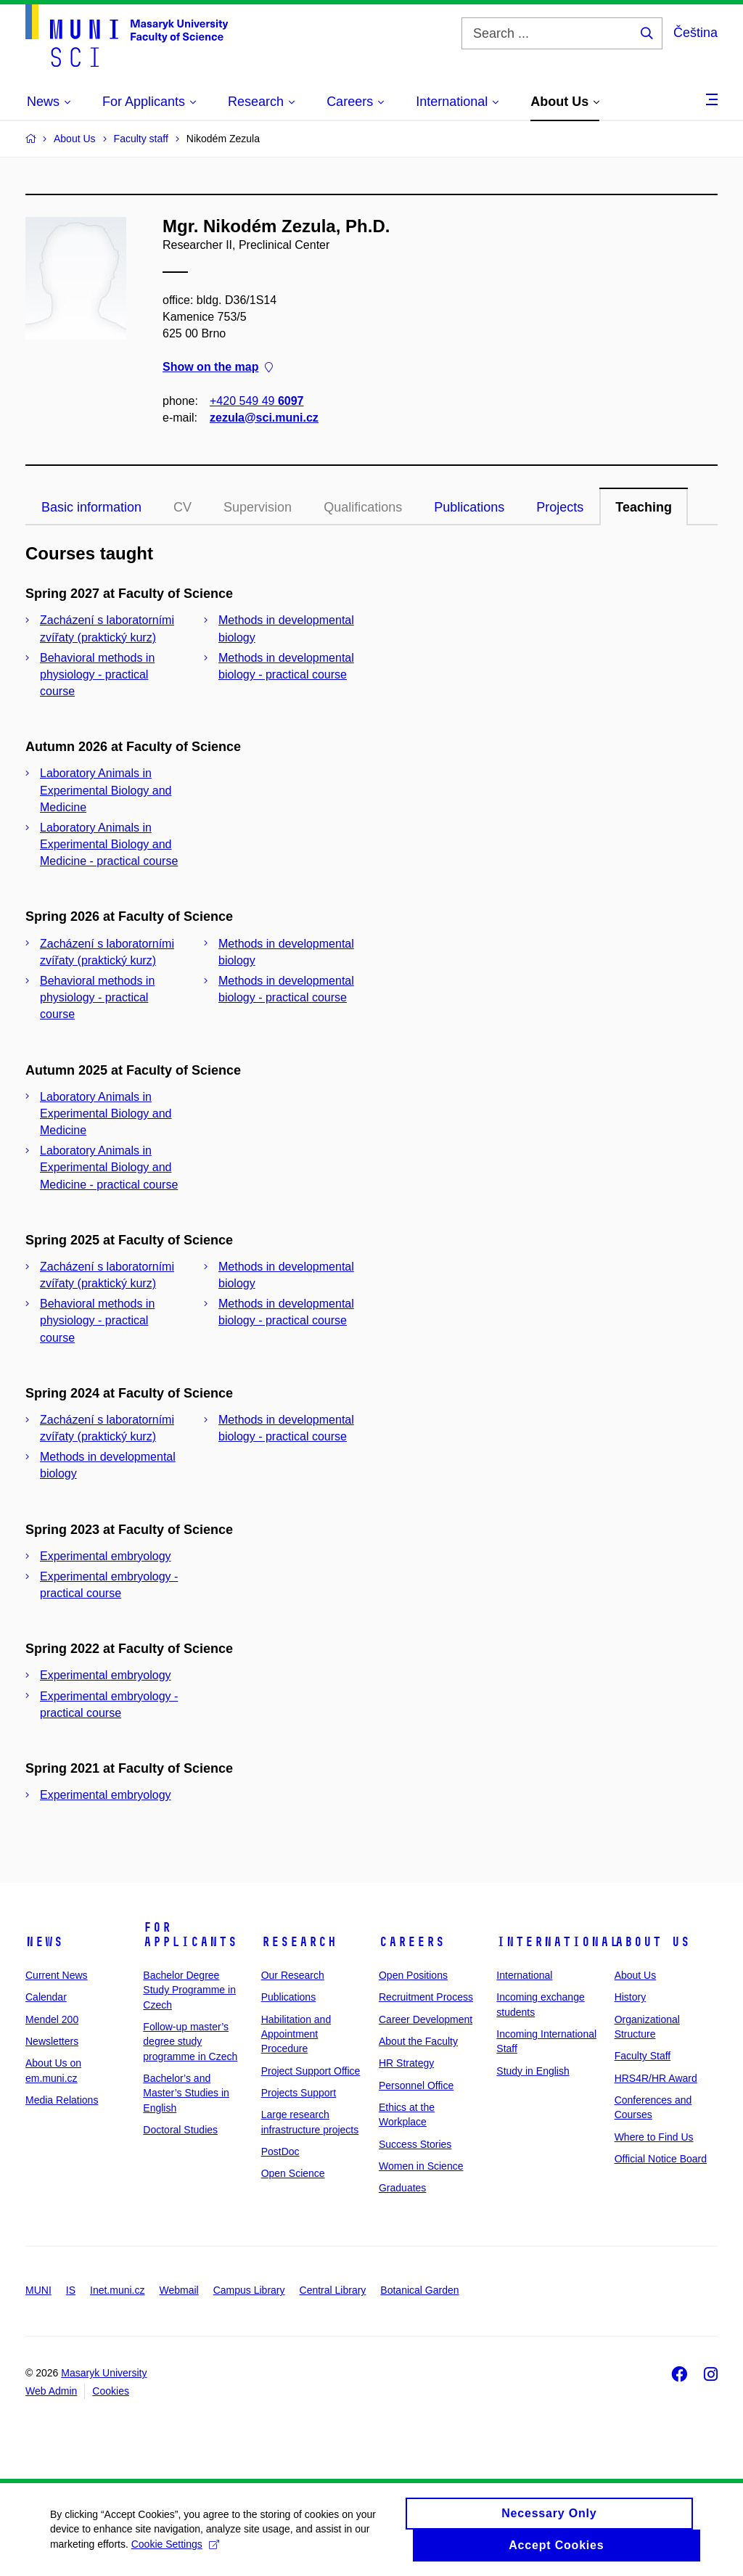 The height and width of the screenshot is (2576, 743). Describe the element at coordinates (363, 507) in the screenshot. I see `Qualifications` at that location.